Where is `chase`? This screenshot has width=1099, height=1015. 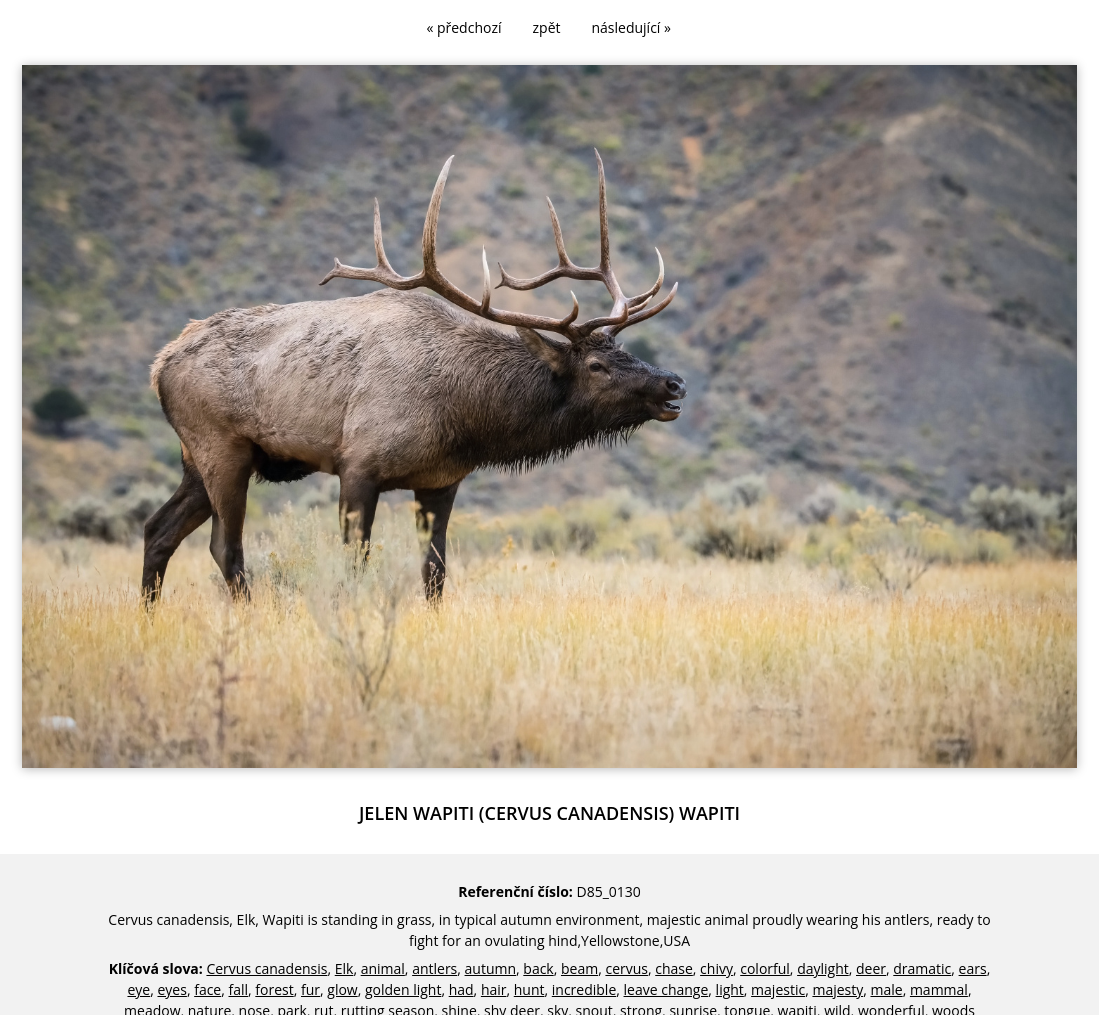
chase is located at coordinates (674, 968).